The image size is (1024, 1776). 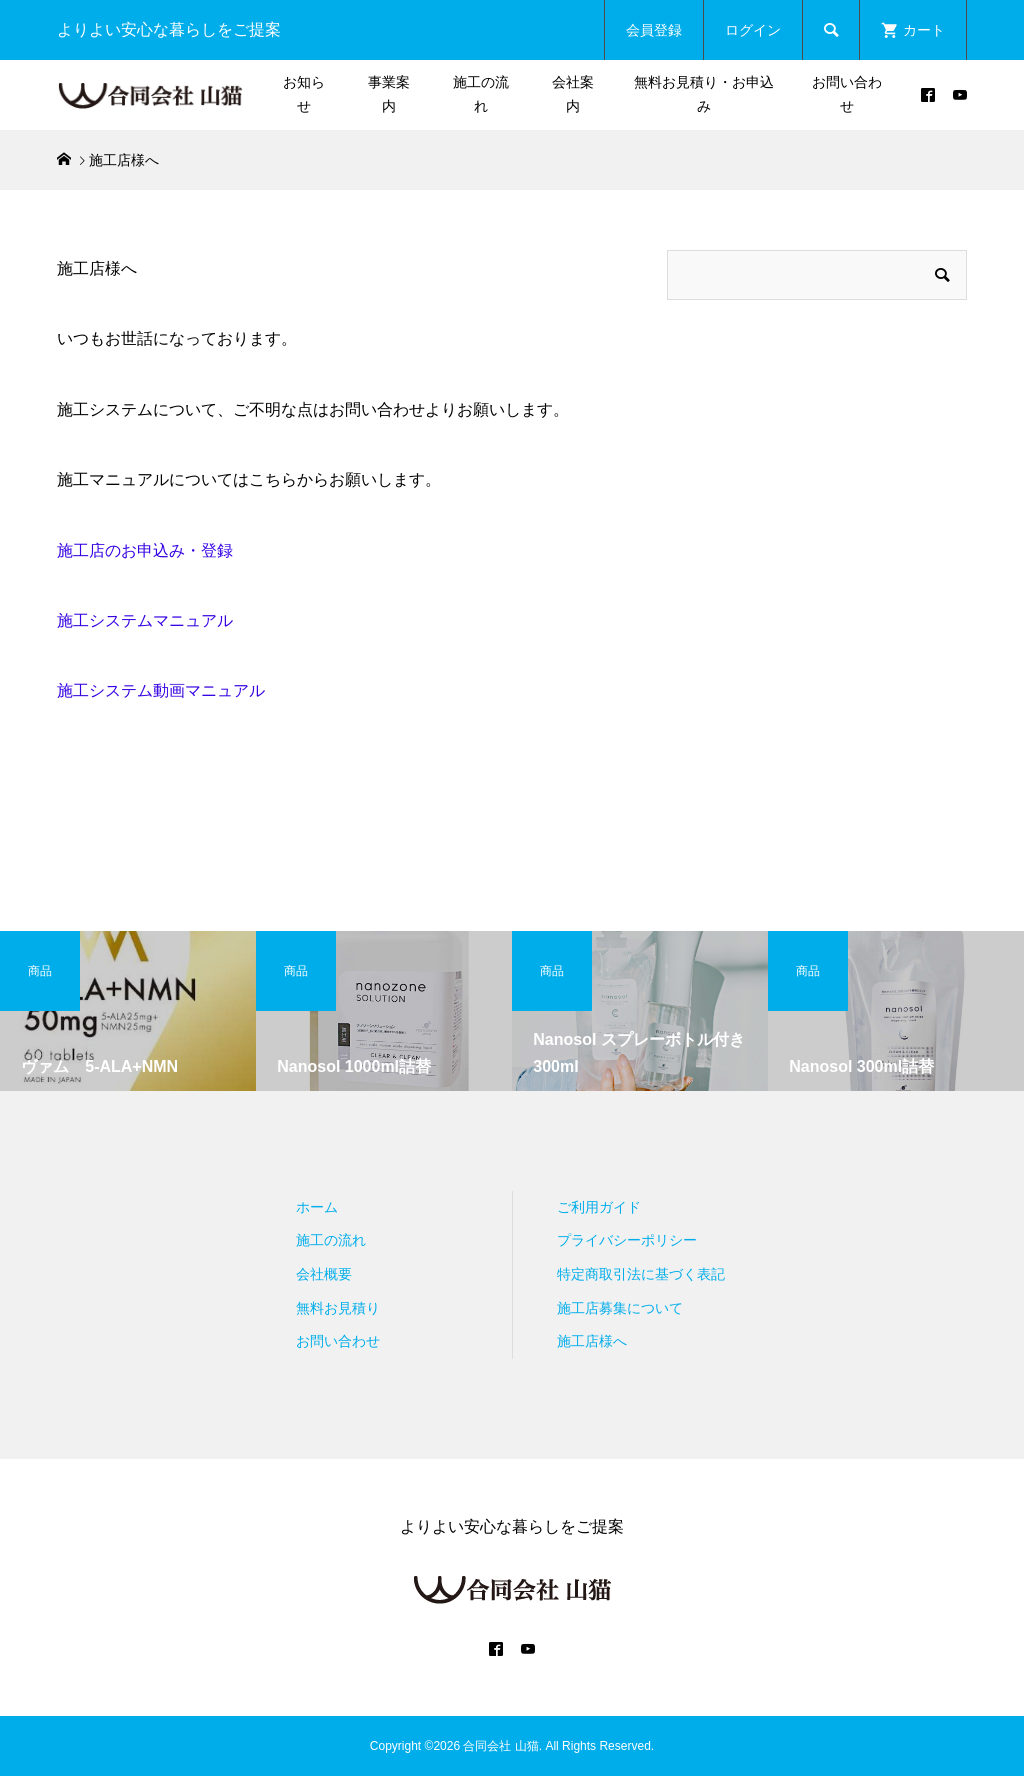 I want to click on 施工システム動画マニュアル, so click(x=161, y=690).